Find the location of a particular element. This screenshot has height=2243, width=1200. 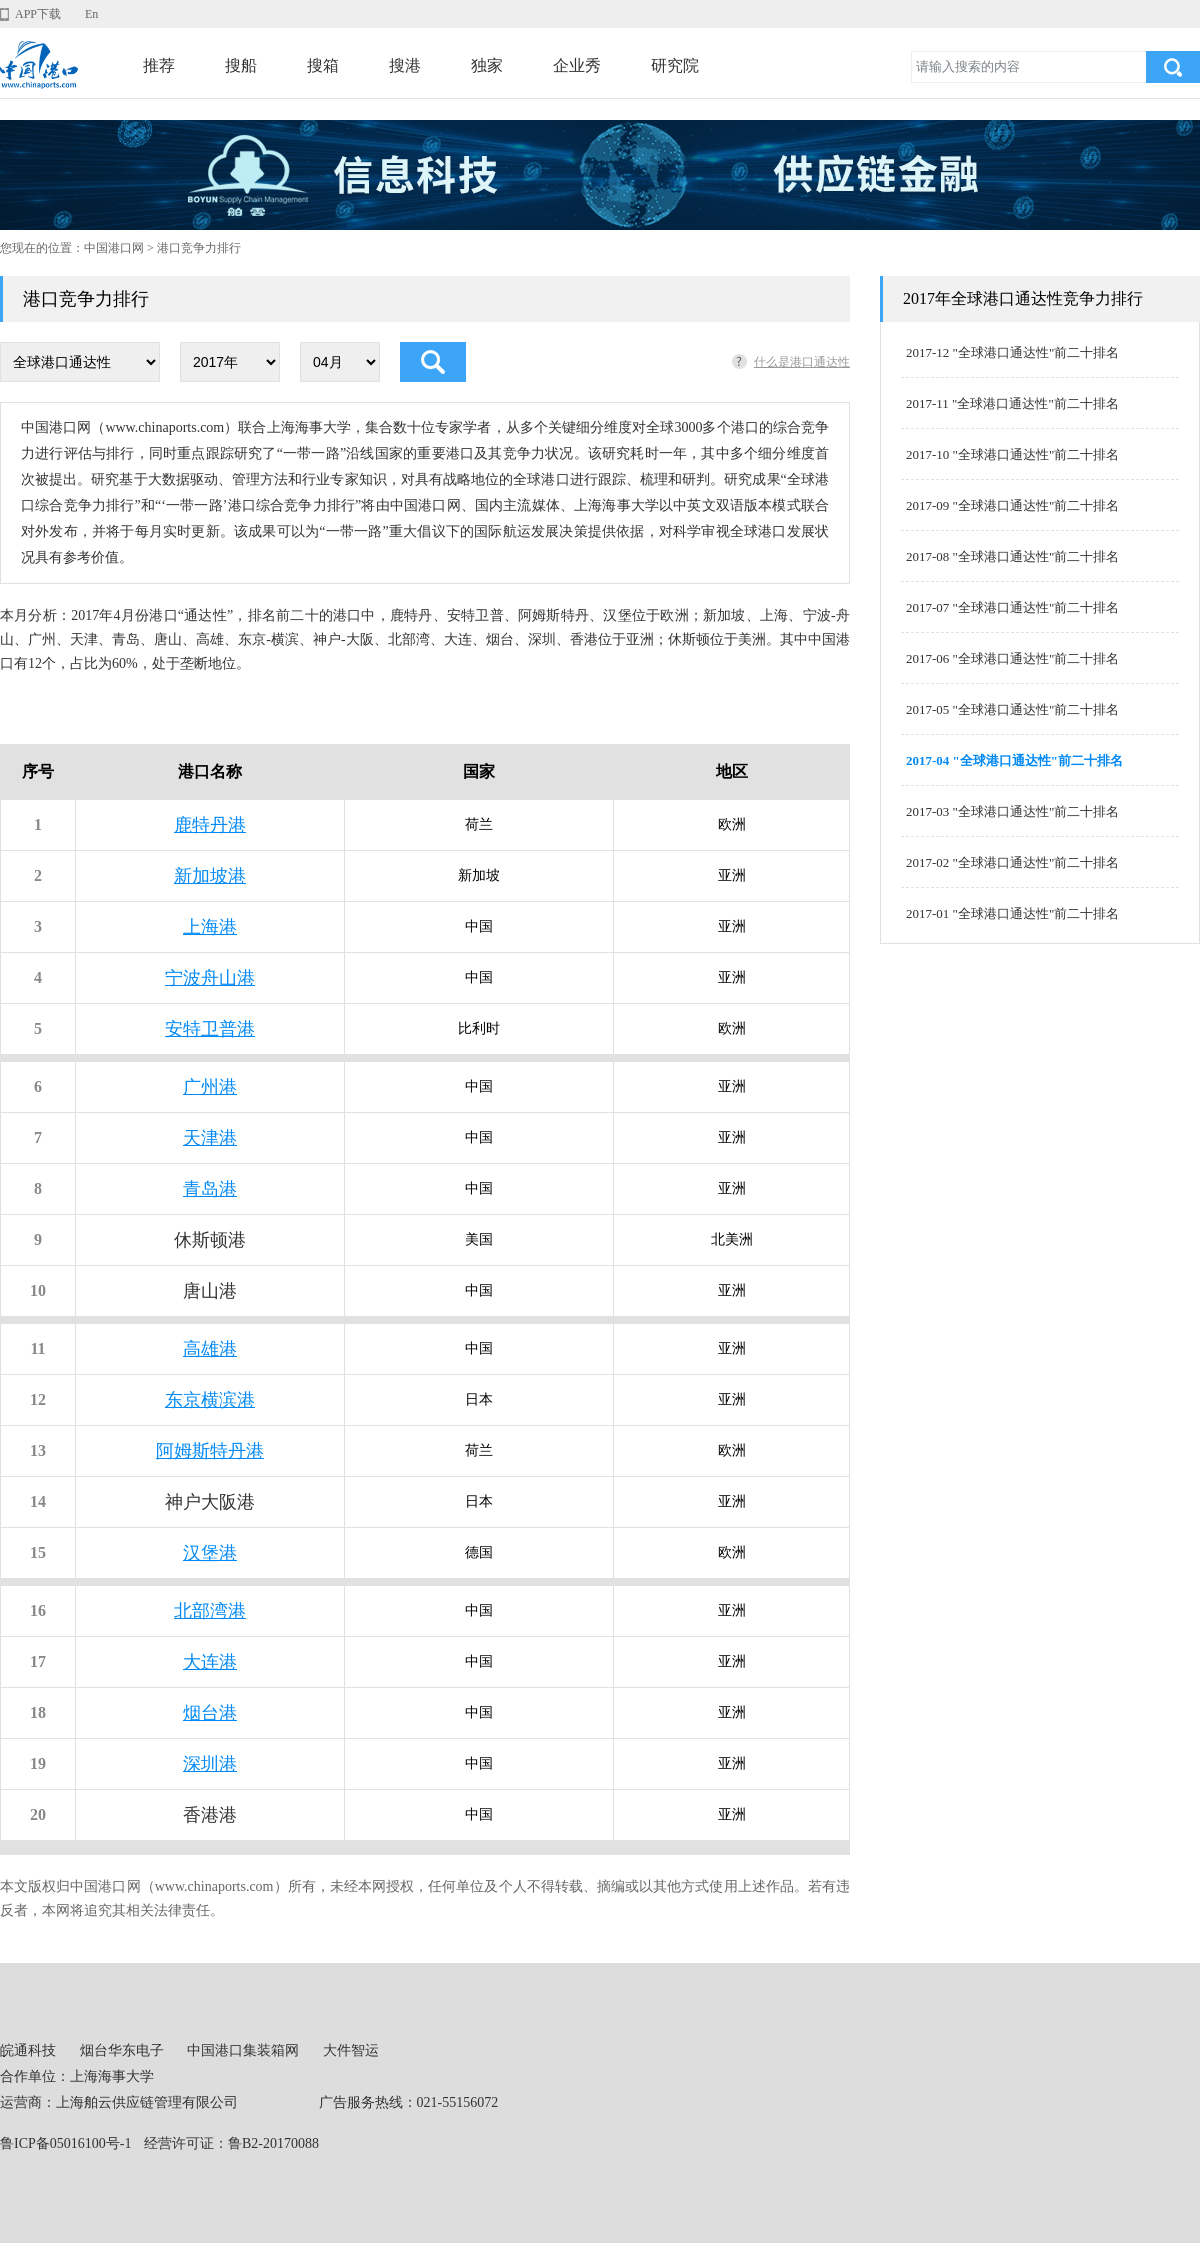

深圳港 is located at coordinates (210, 1764).